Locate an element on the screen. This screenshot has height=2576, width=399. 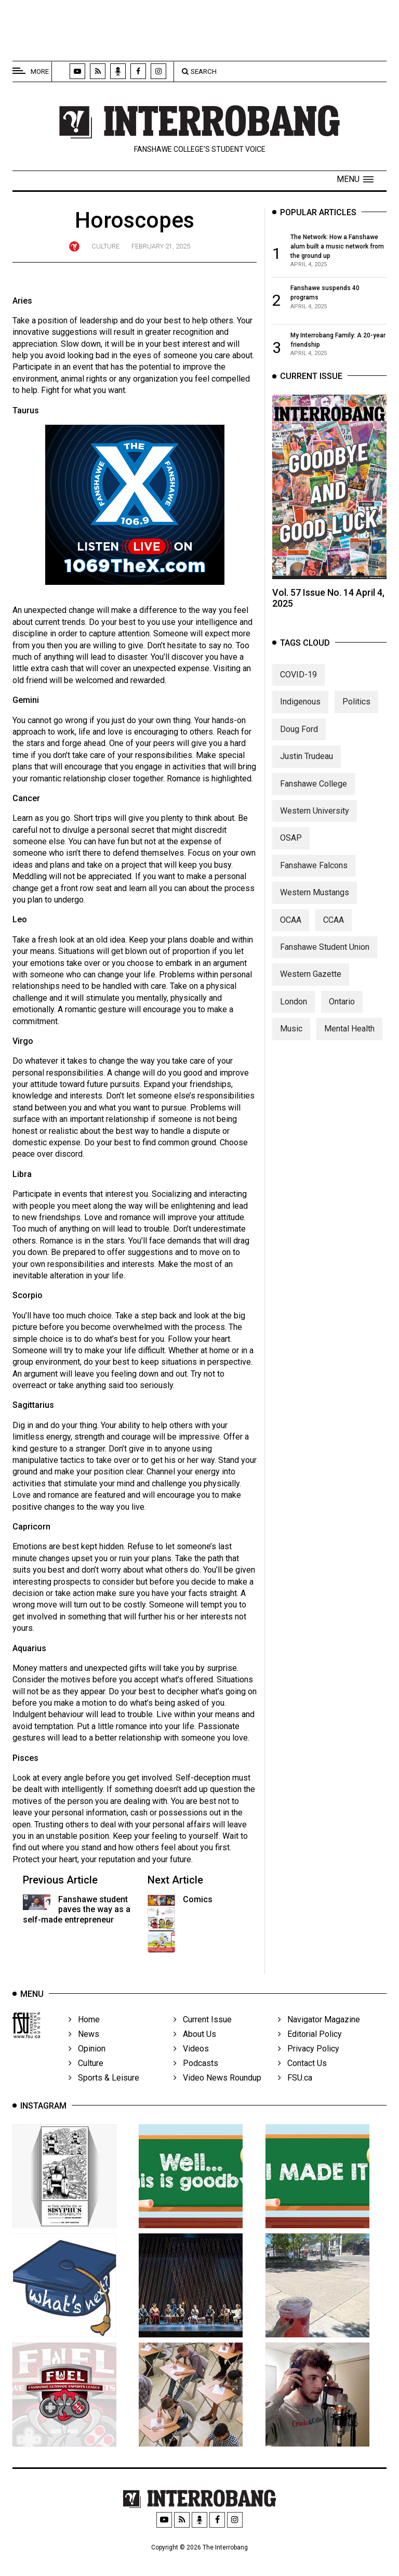
OSAP is located at coordinates (291, 857).